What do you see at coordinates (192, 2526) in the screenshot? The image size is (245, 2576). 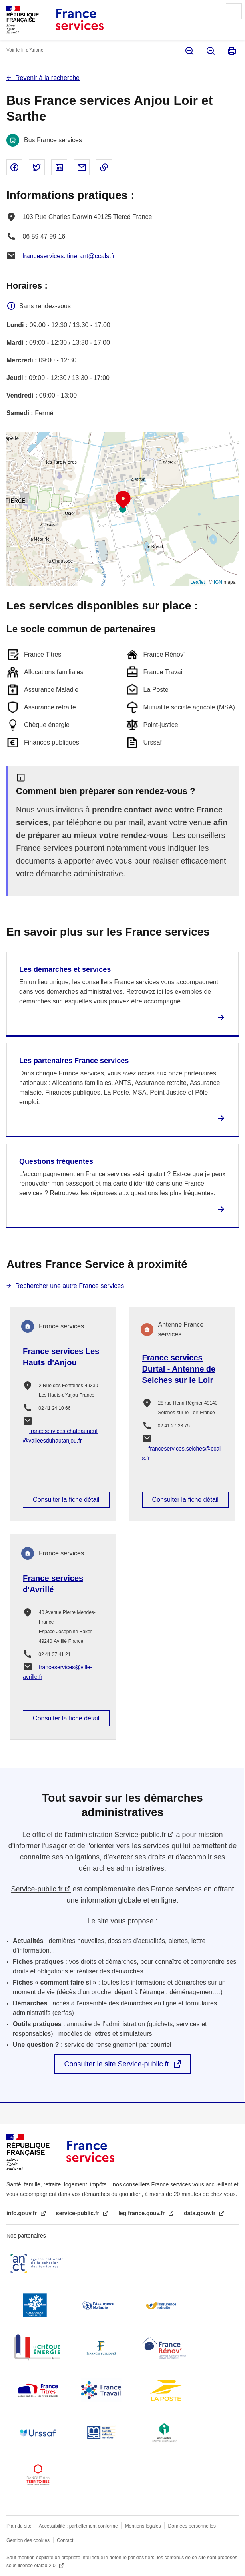 I see `Données personnelles` at bounding box center [192, 2526].